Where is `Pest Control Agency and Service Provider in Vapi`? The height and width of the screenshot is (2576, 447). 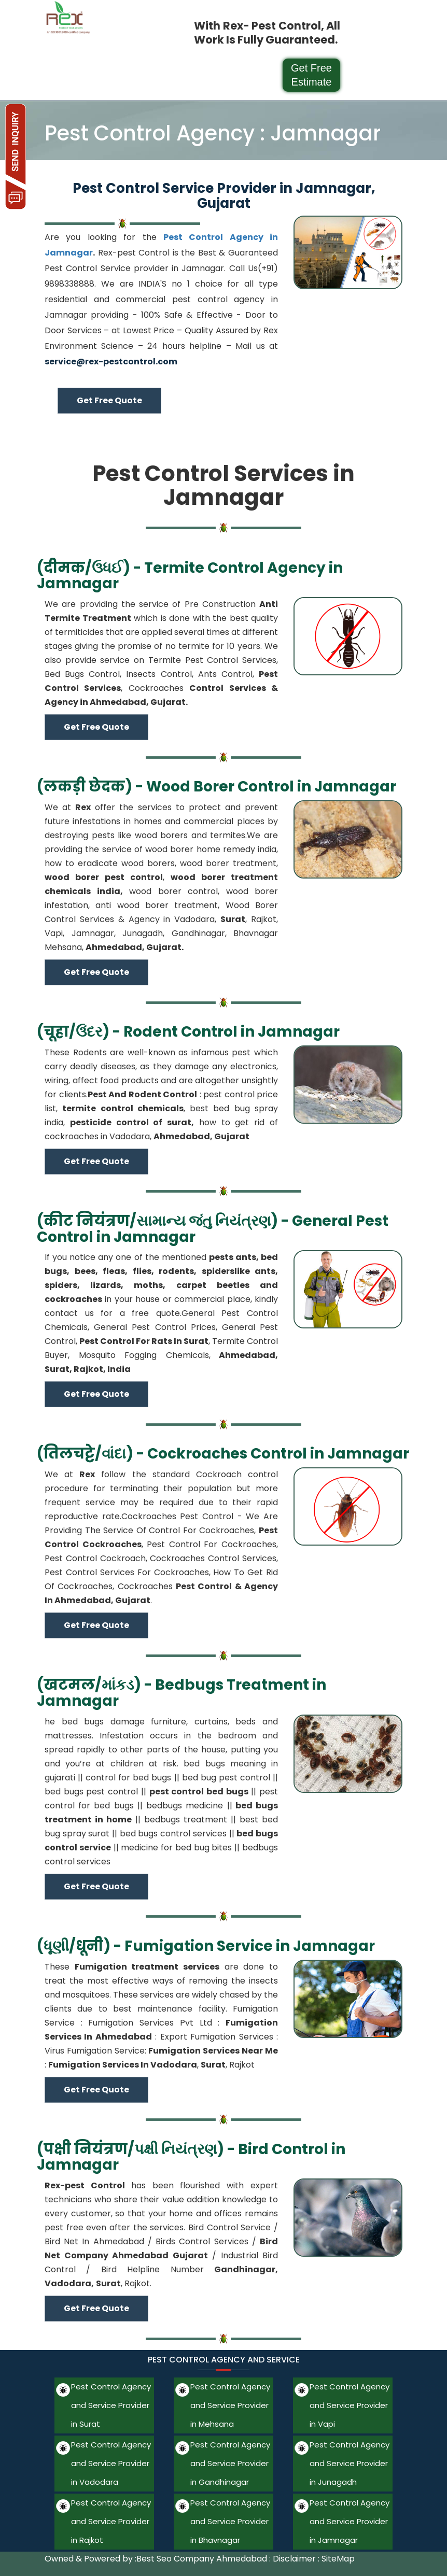 Pest Control Agency and Service Provider in Vapi is located at coordinates (349, 2405).